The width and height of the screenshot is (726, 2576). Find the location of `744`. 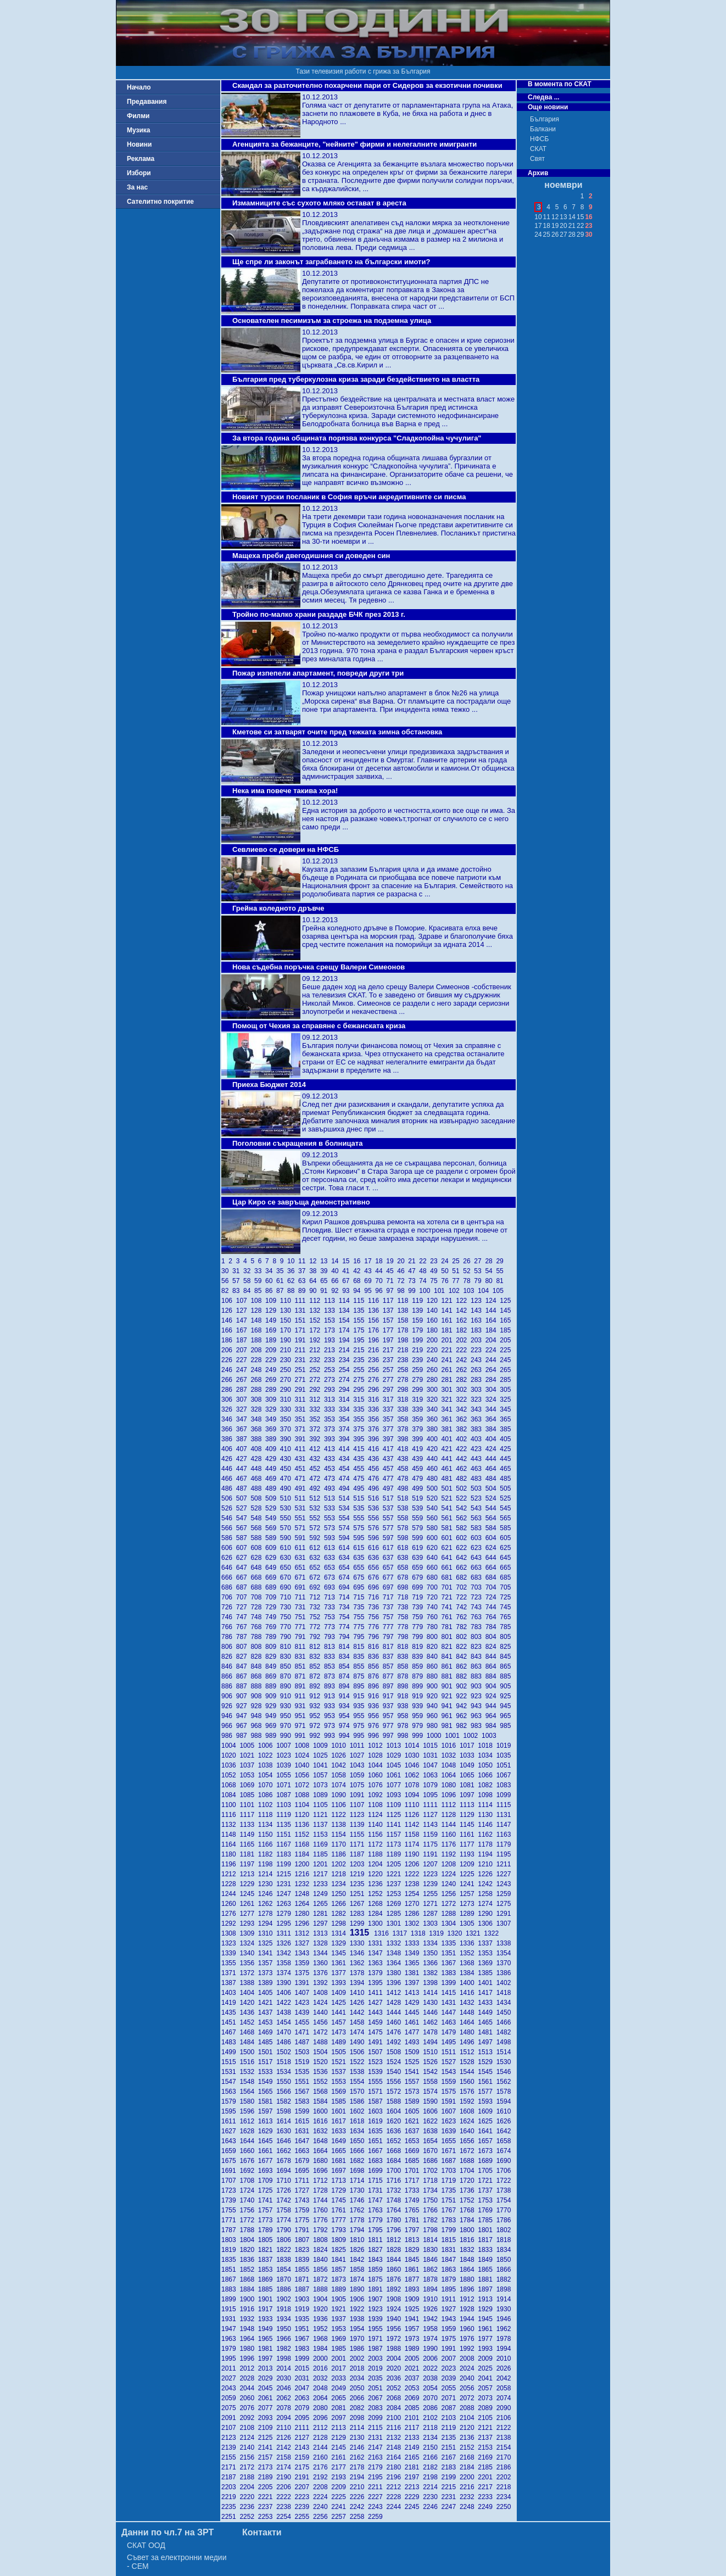

744 is located at coordinates (492, 1607).